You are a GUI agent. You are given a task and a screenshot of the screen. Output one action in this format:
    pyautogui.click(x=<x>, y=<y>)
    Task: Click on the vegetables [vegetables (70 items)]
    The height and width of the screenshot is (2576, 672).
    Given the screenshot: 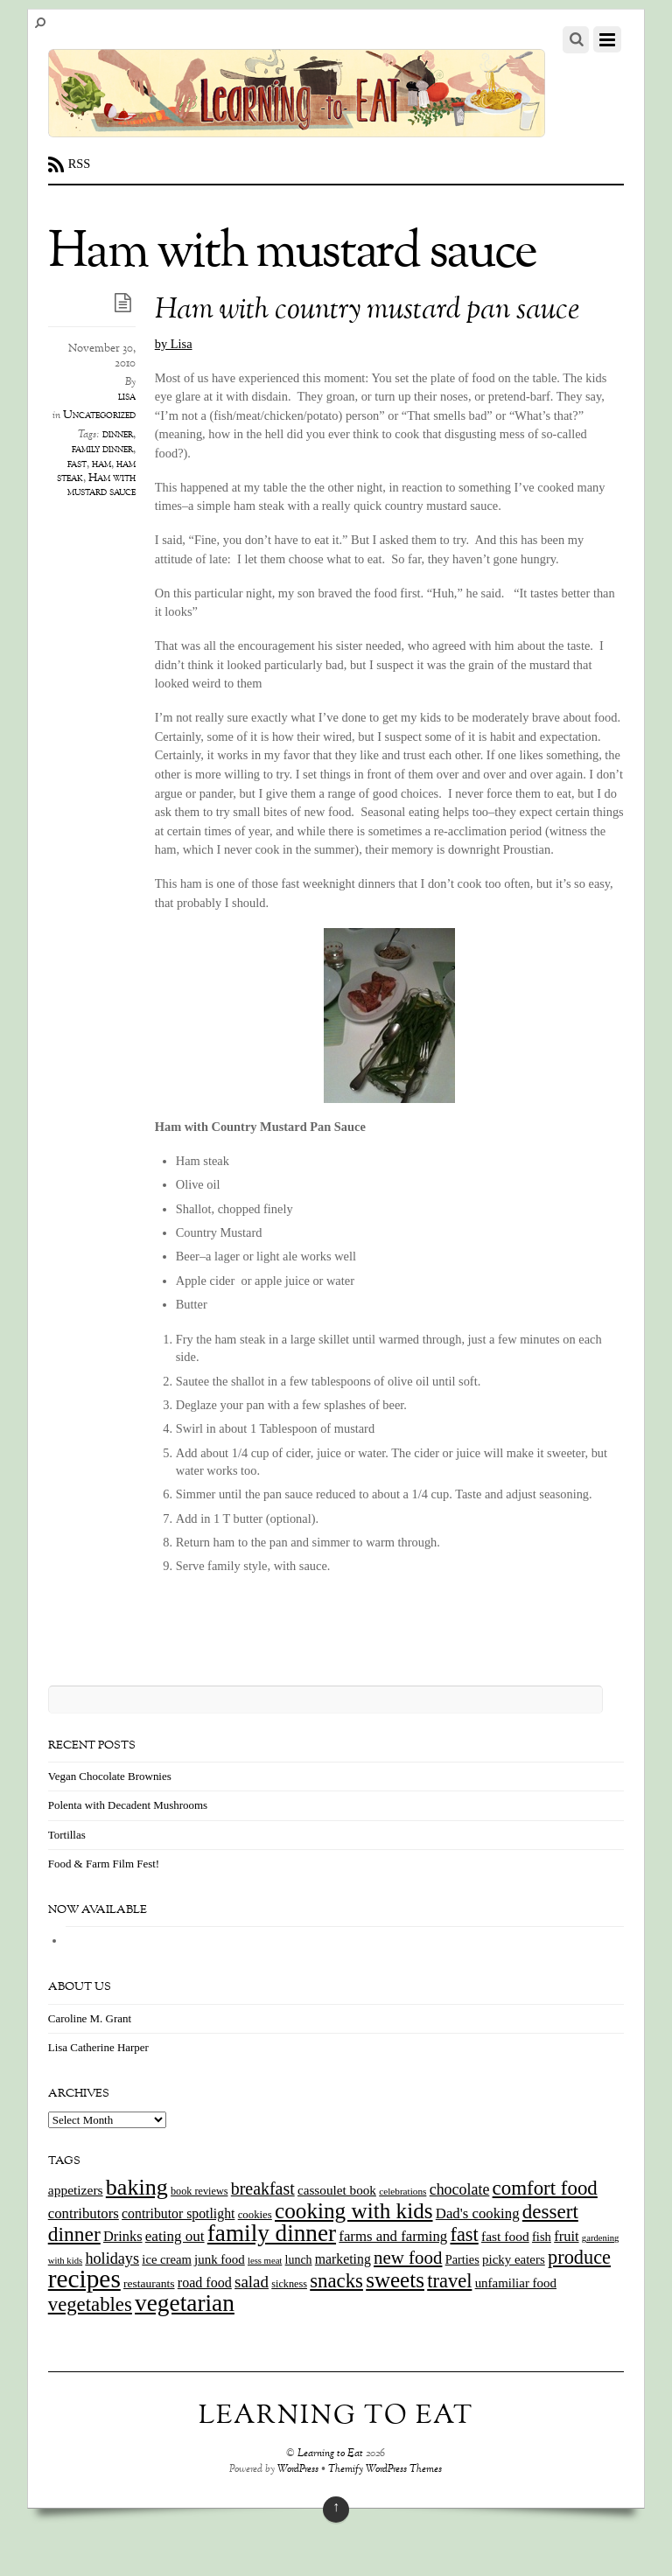 What is the action you would take?
    pyautogui.click(x=90, y=2304)
    